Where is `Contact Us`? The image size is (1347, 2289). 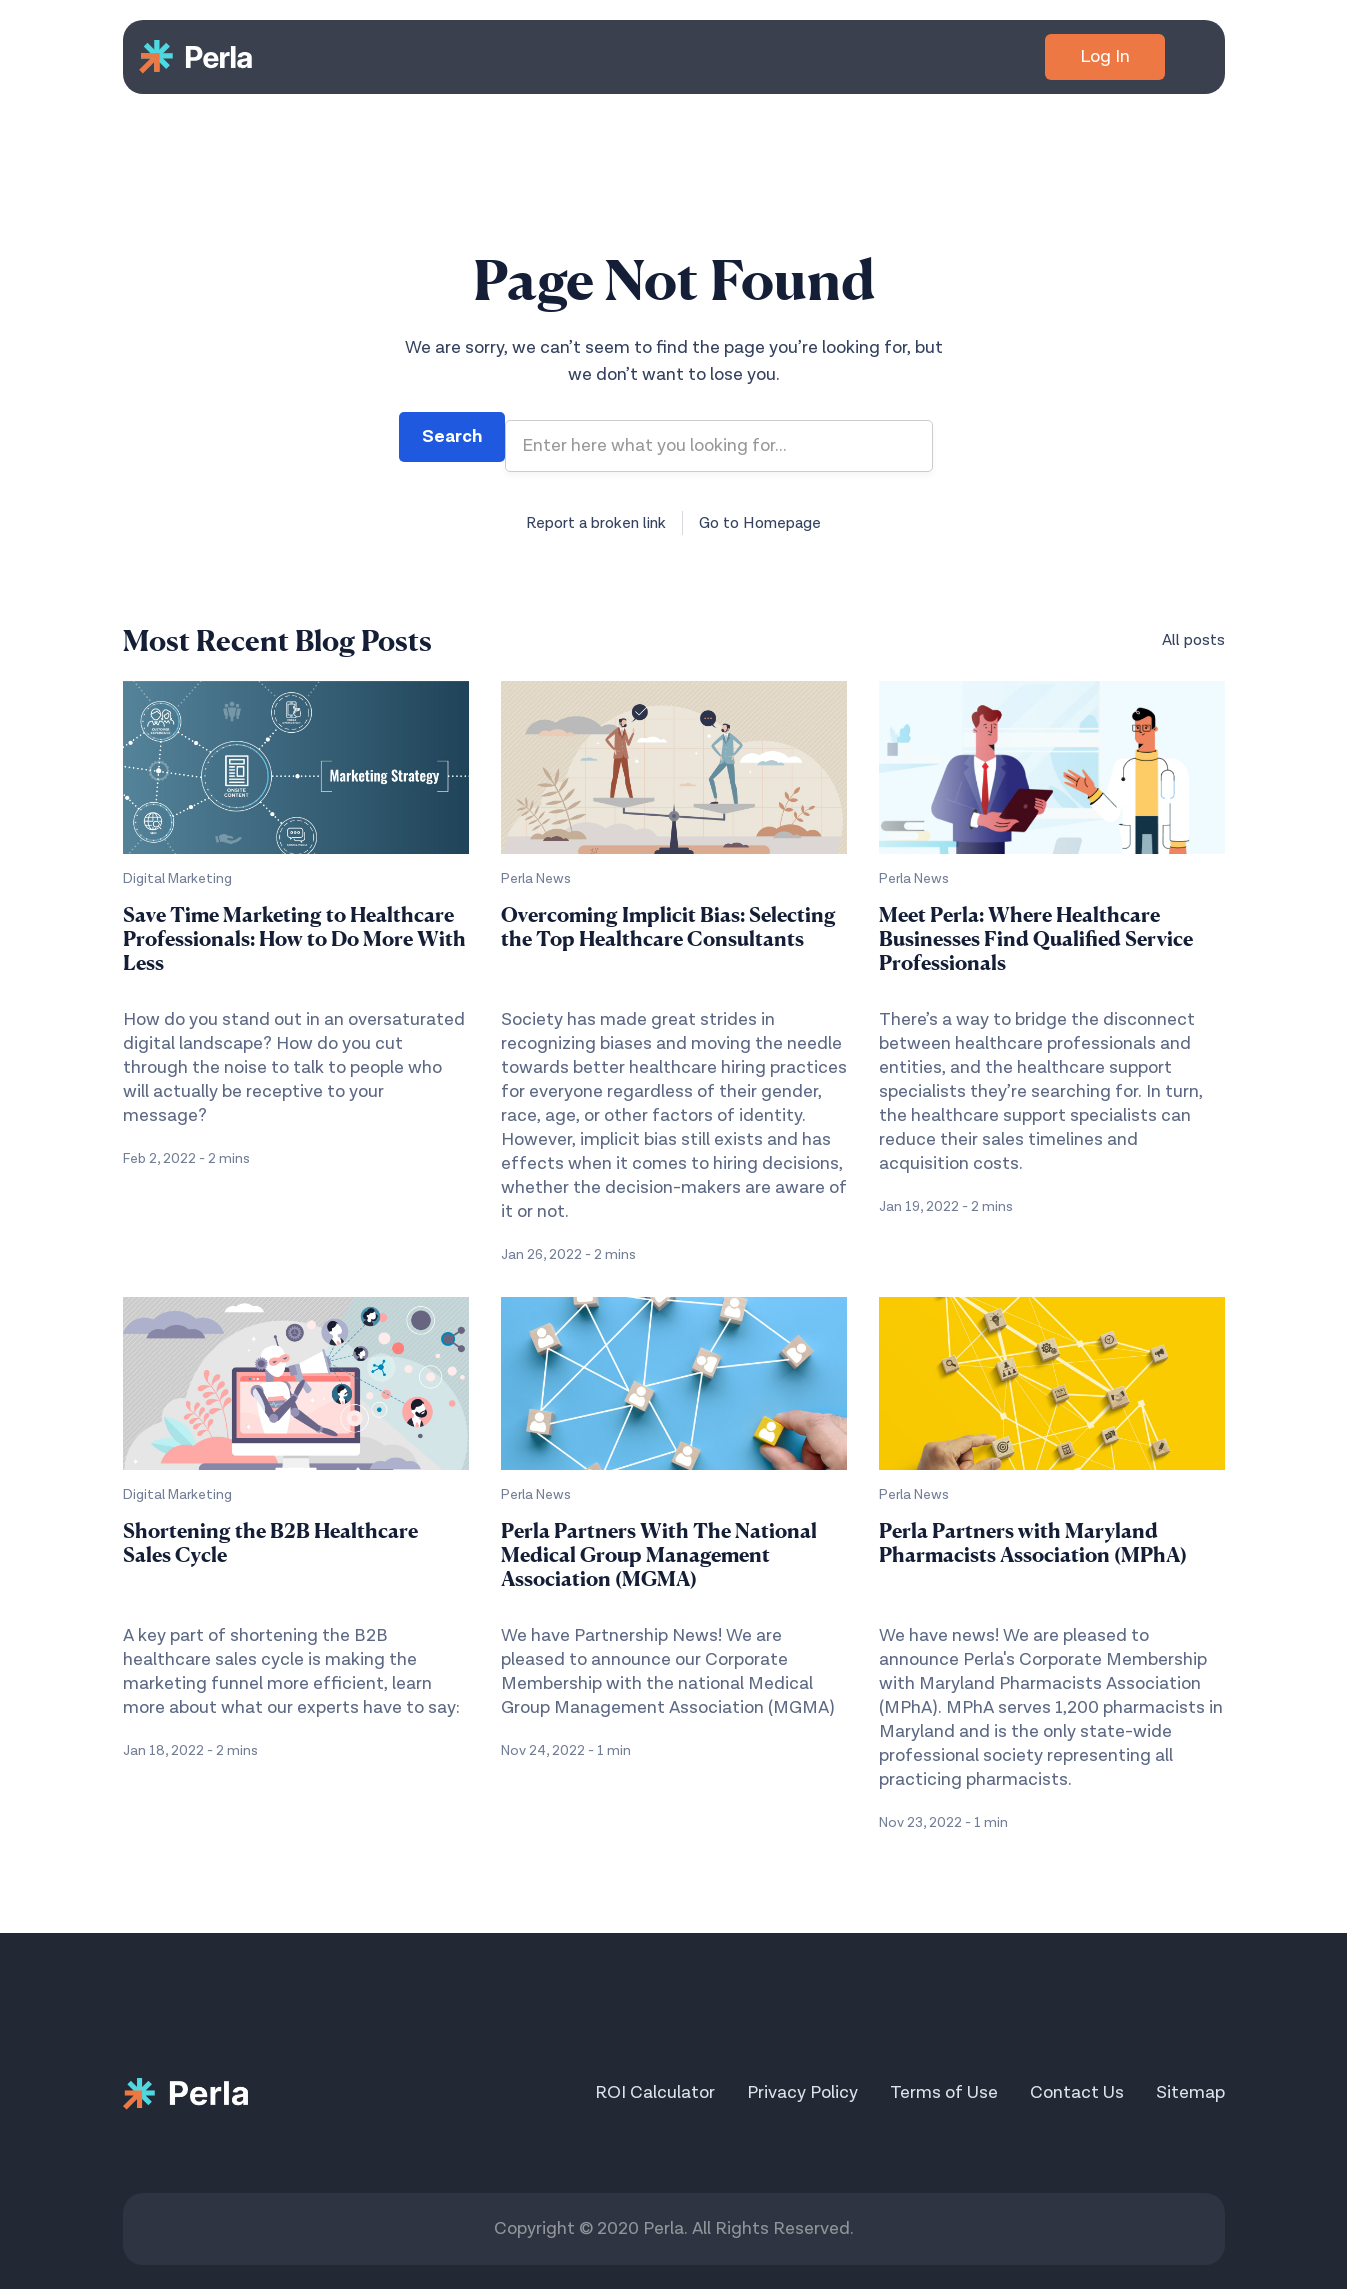 Contact Us is located at coordinates (1077, 2092).